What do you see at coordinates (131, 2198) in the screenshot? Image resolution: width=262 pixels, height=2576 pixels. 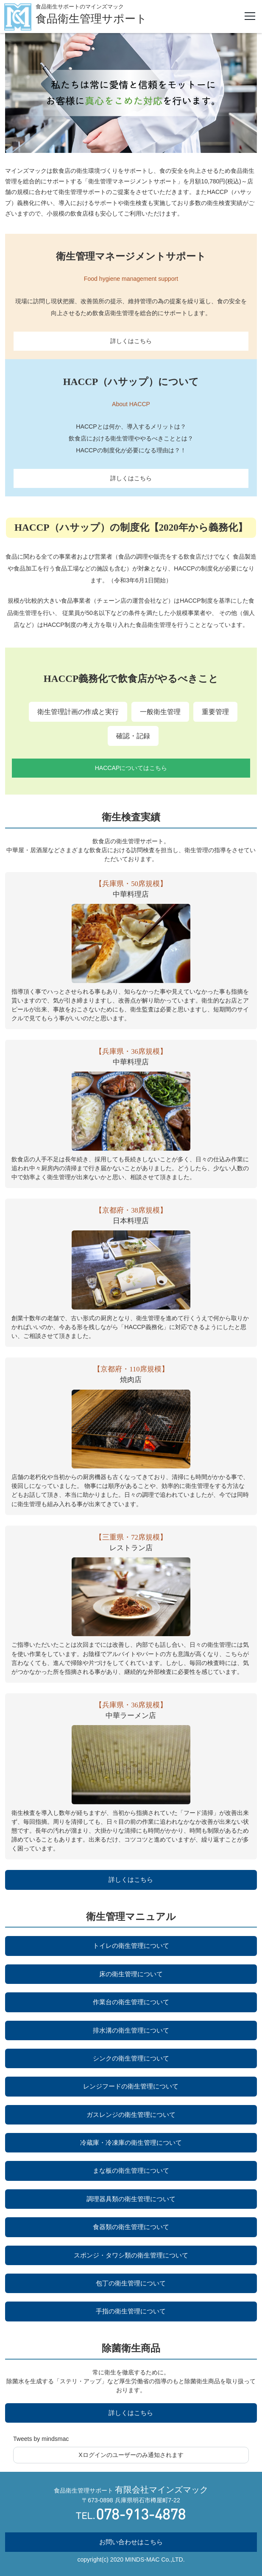 I see `調理器具類の衛生管理について` at bounding box center [131, 2198].